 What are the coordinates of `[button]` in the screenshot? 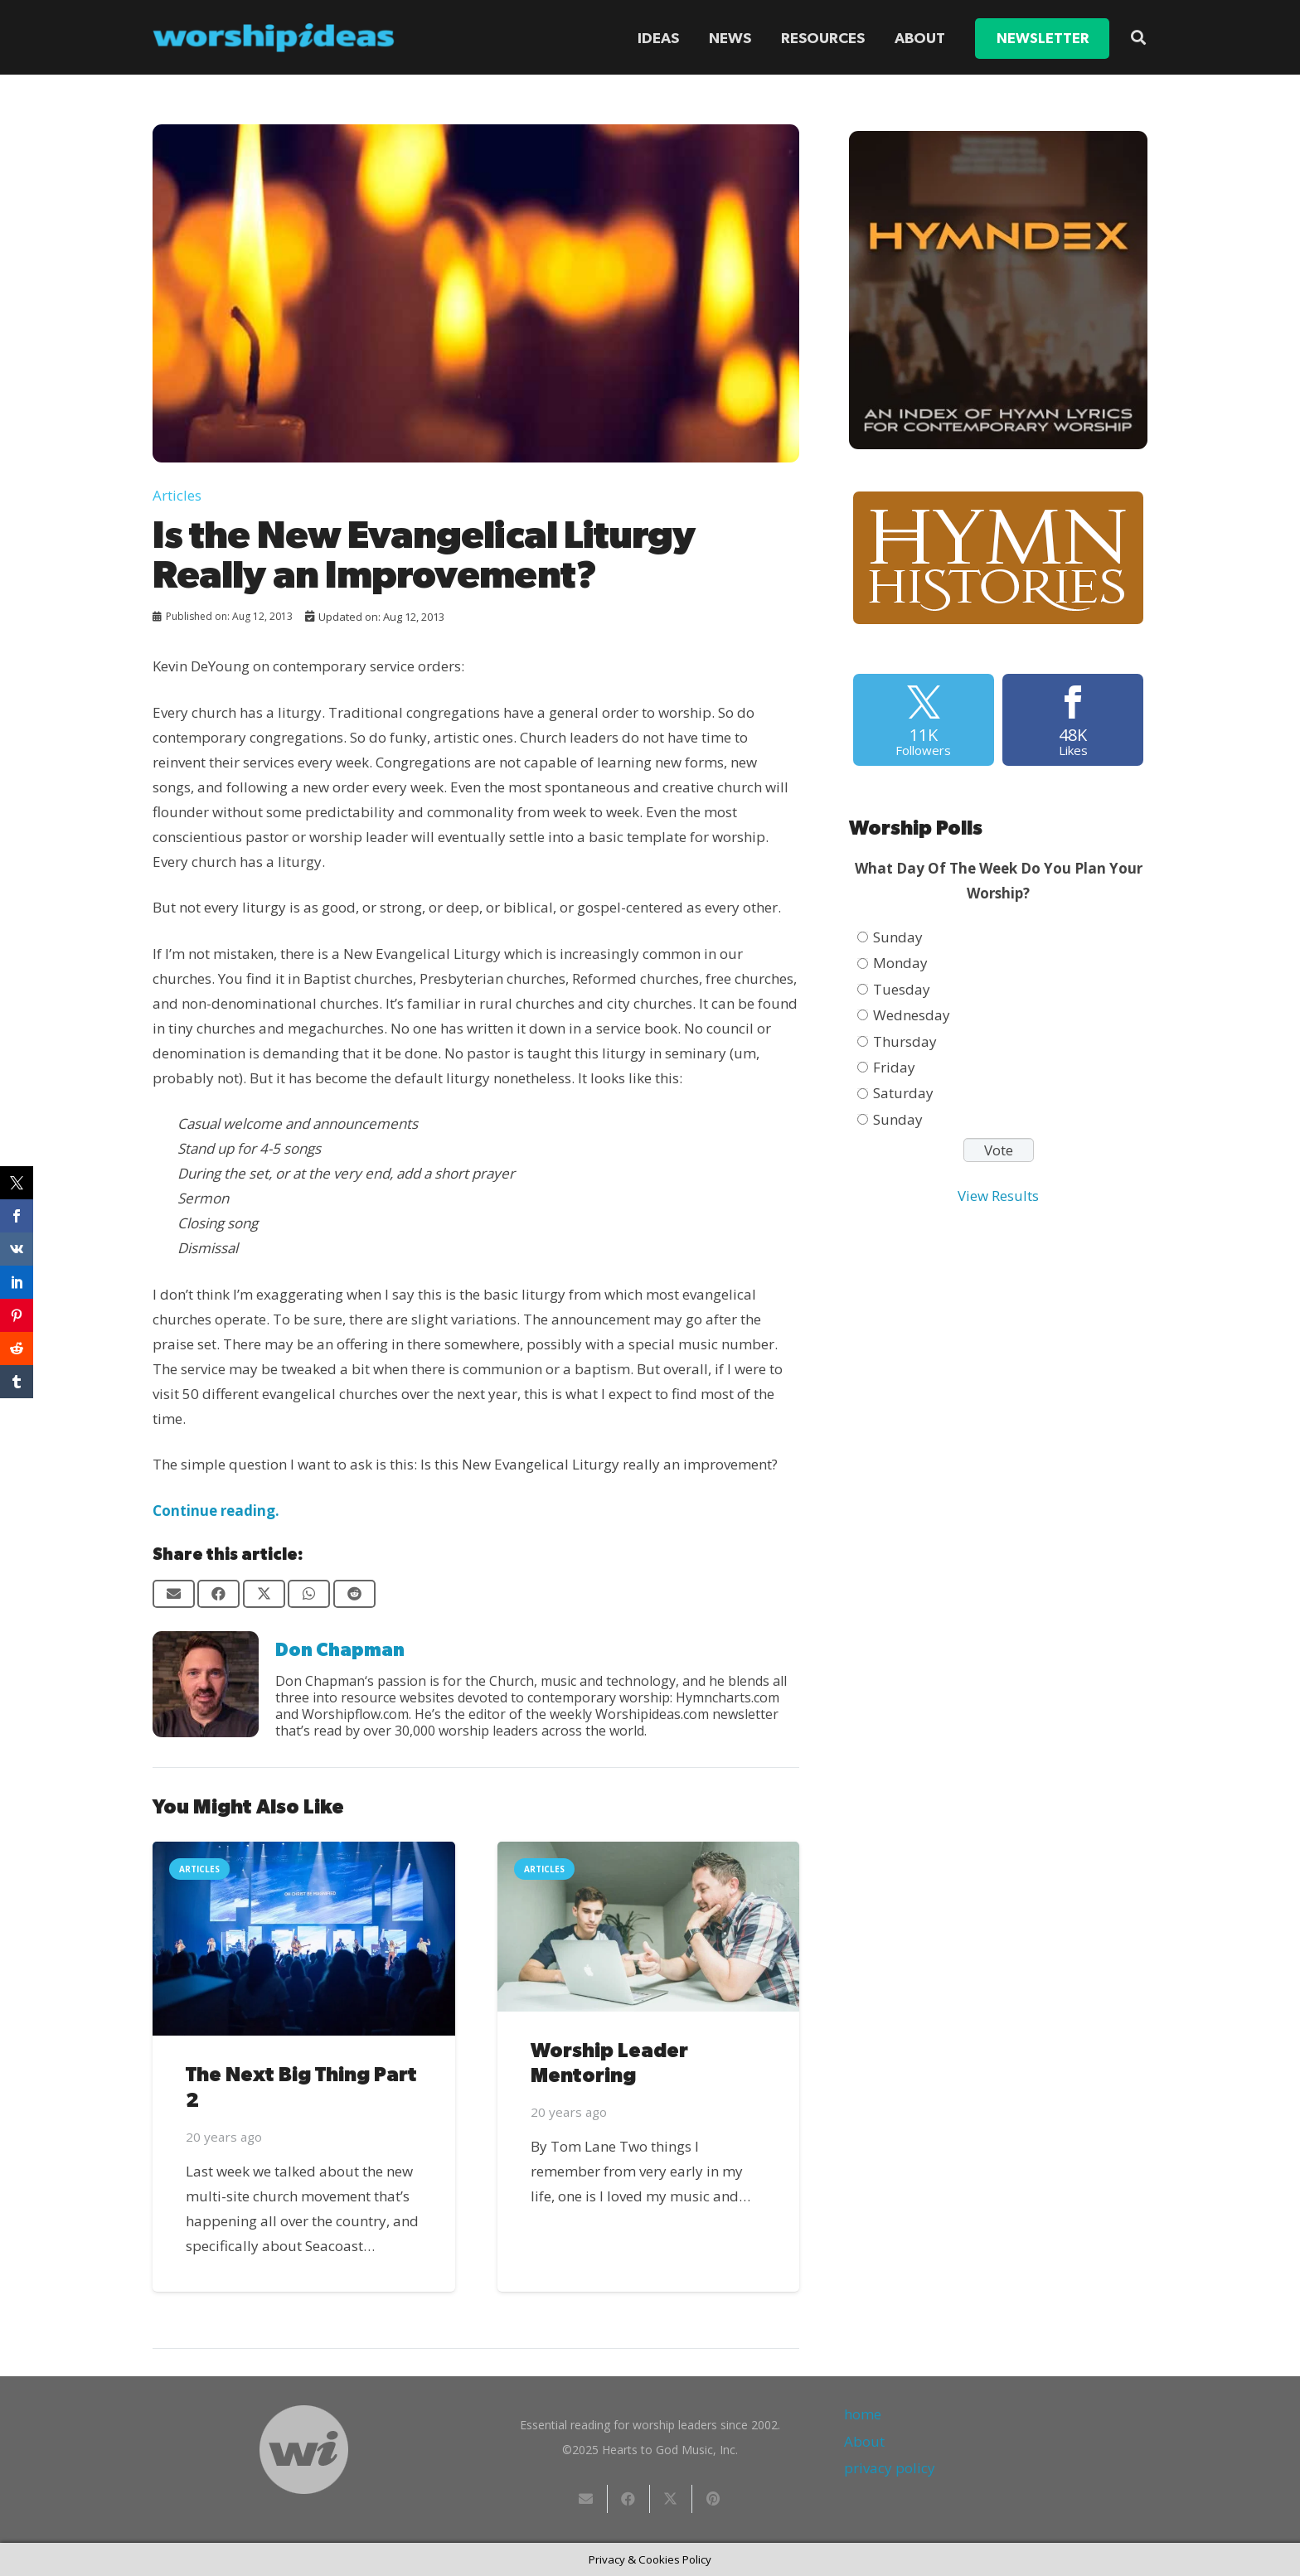 It's located at (1138, 37).